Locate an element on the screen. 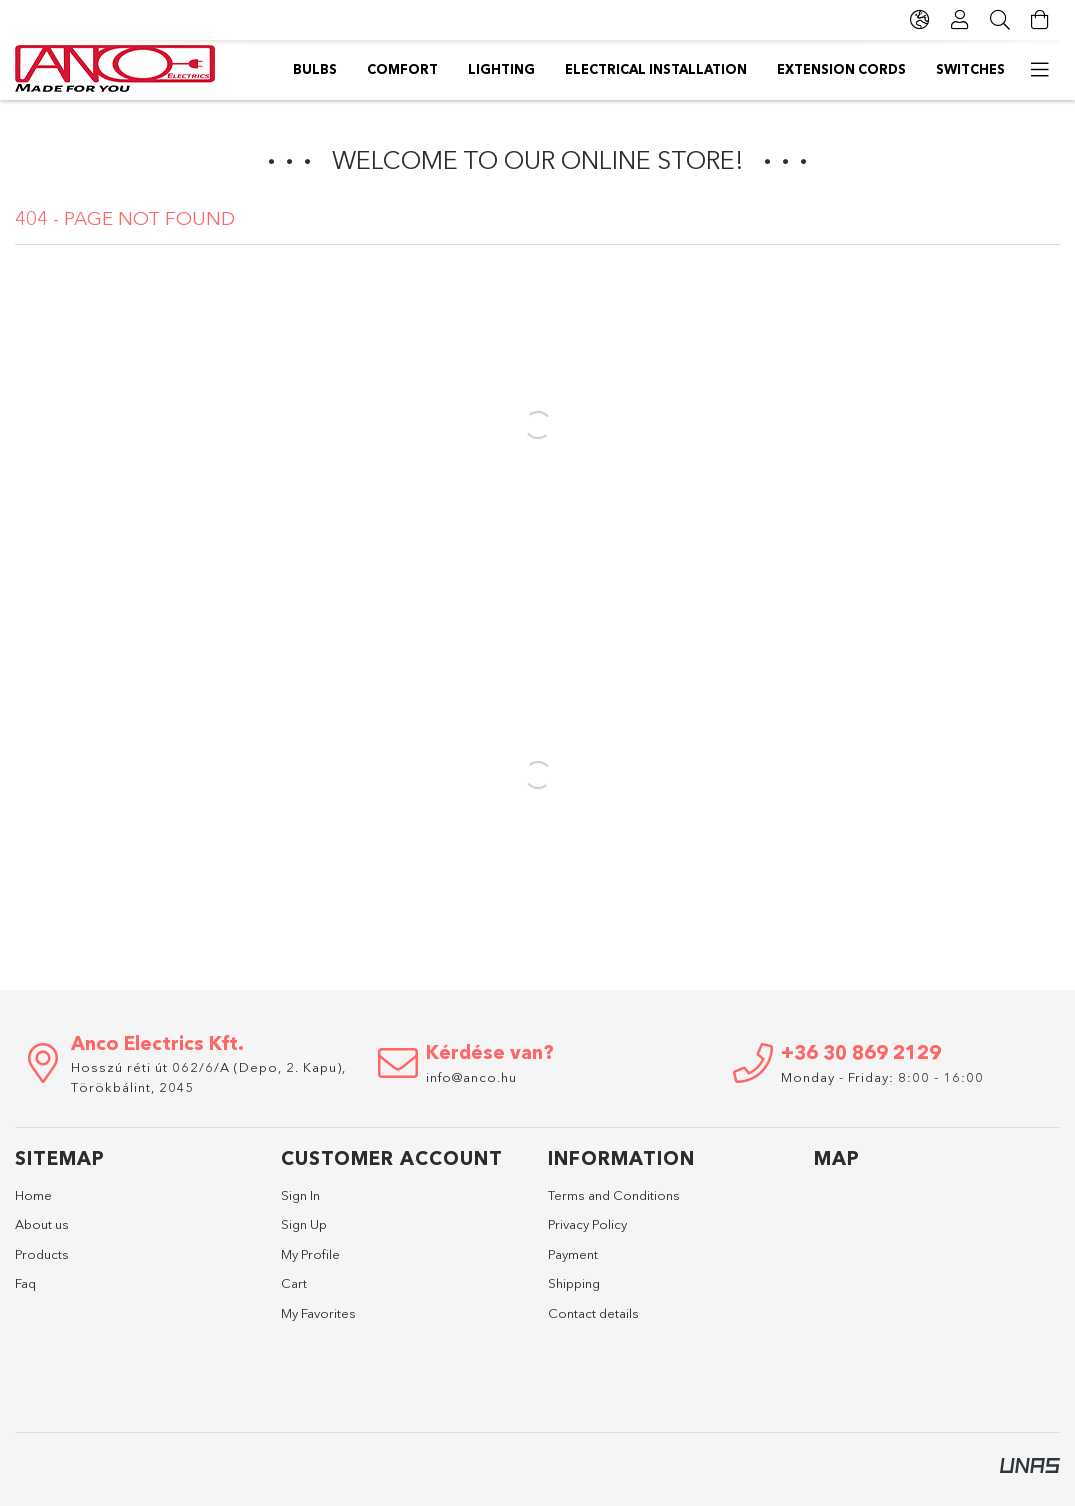  Cart is located at coordinates (294, 1283).